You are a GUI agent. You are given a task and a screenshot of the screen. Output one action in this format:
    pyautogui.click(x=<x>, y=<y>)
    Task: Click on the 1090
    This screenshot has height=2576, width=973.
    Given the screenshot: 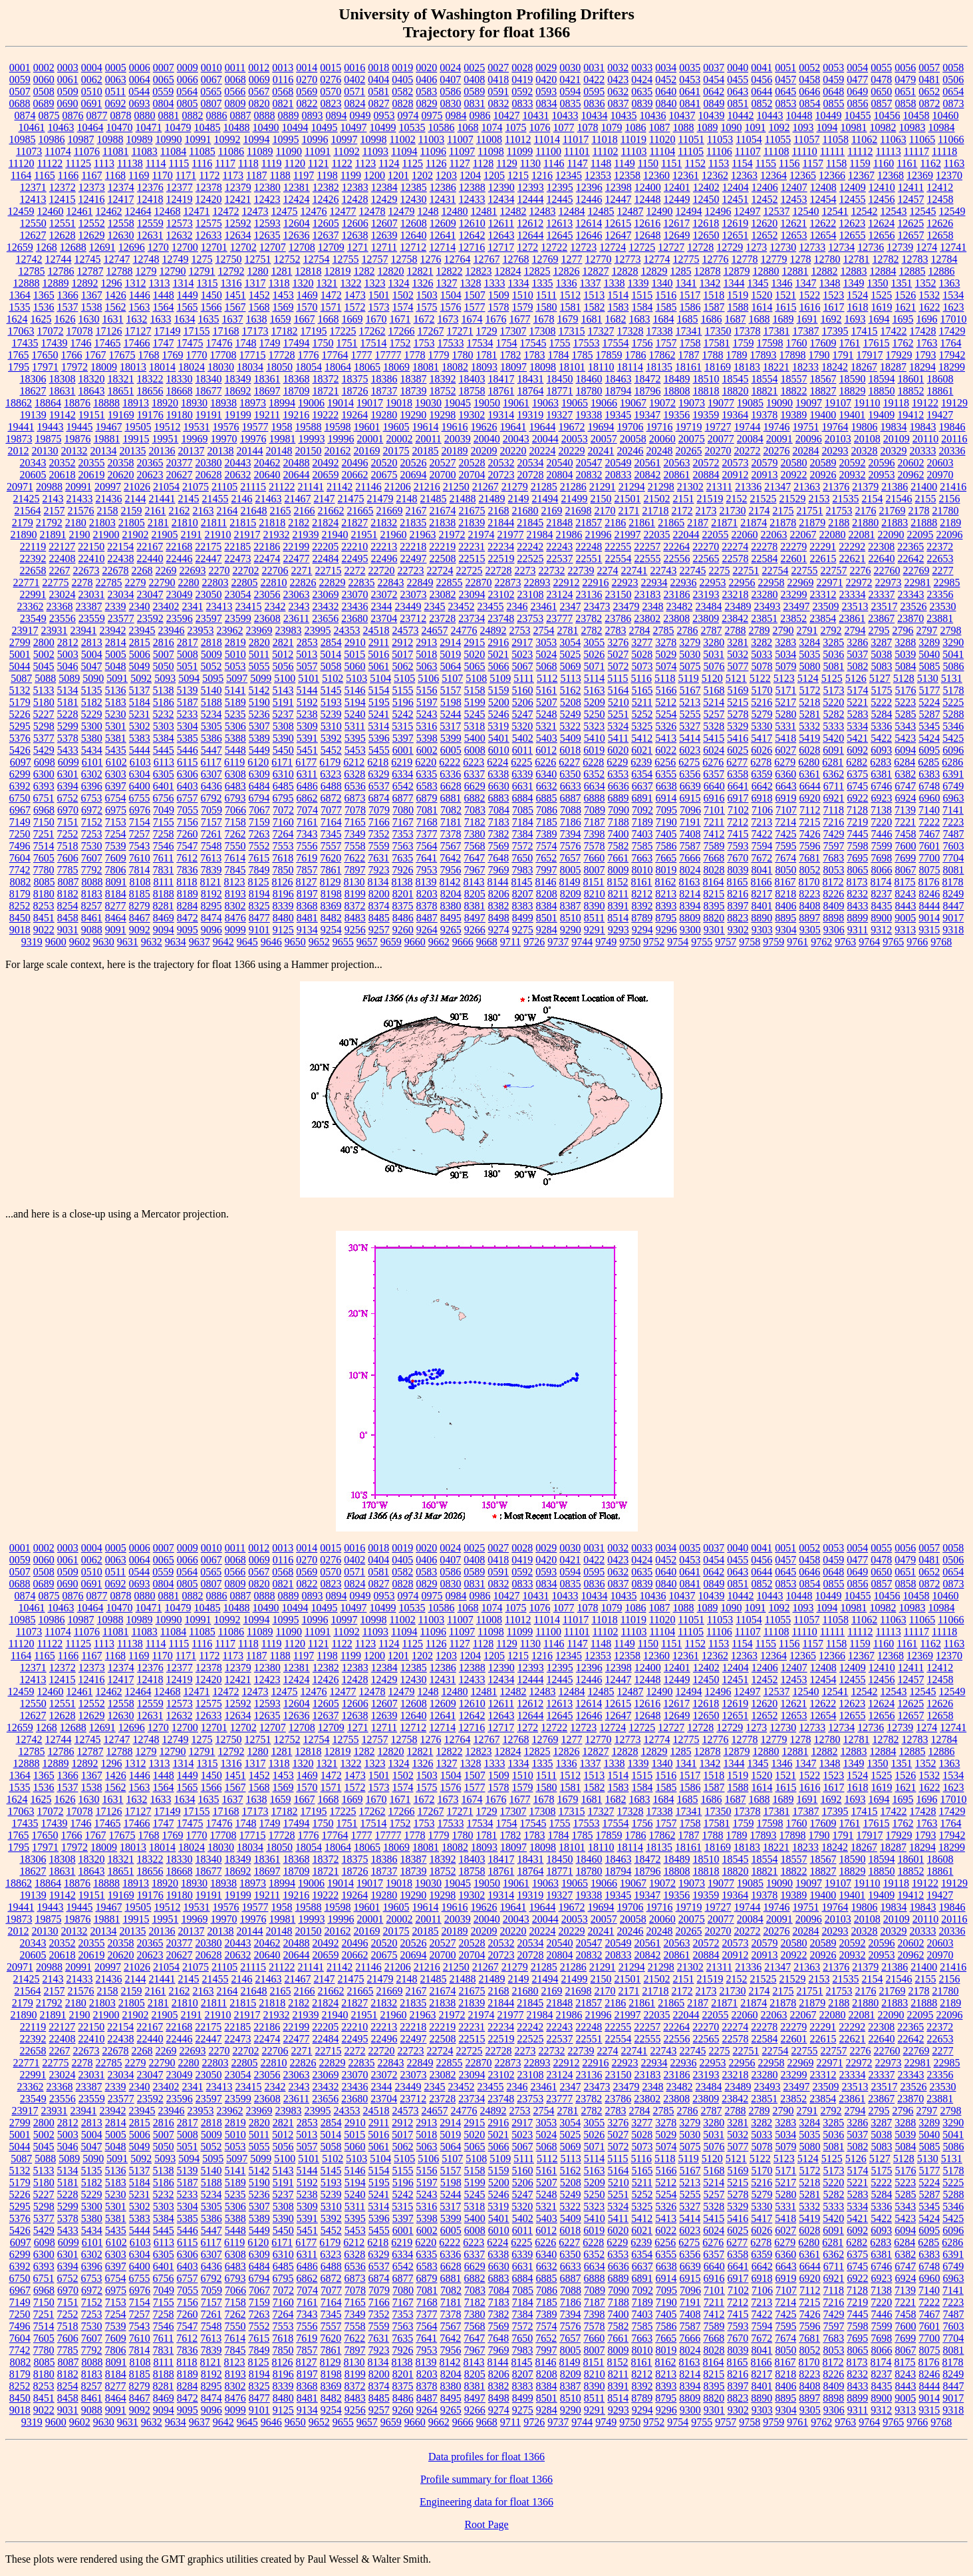 What is the action you would take?
    pyautogui.click(x=731, y=127)
    